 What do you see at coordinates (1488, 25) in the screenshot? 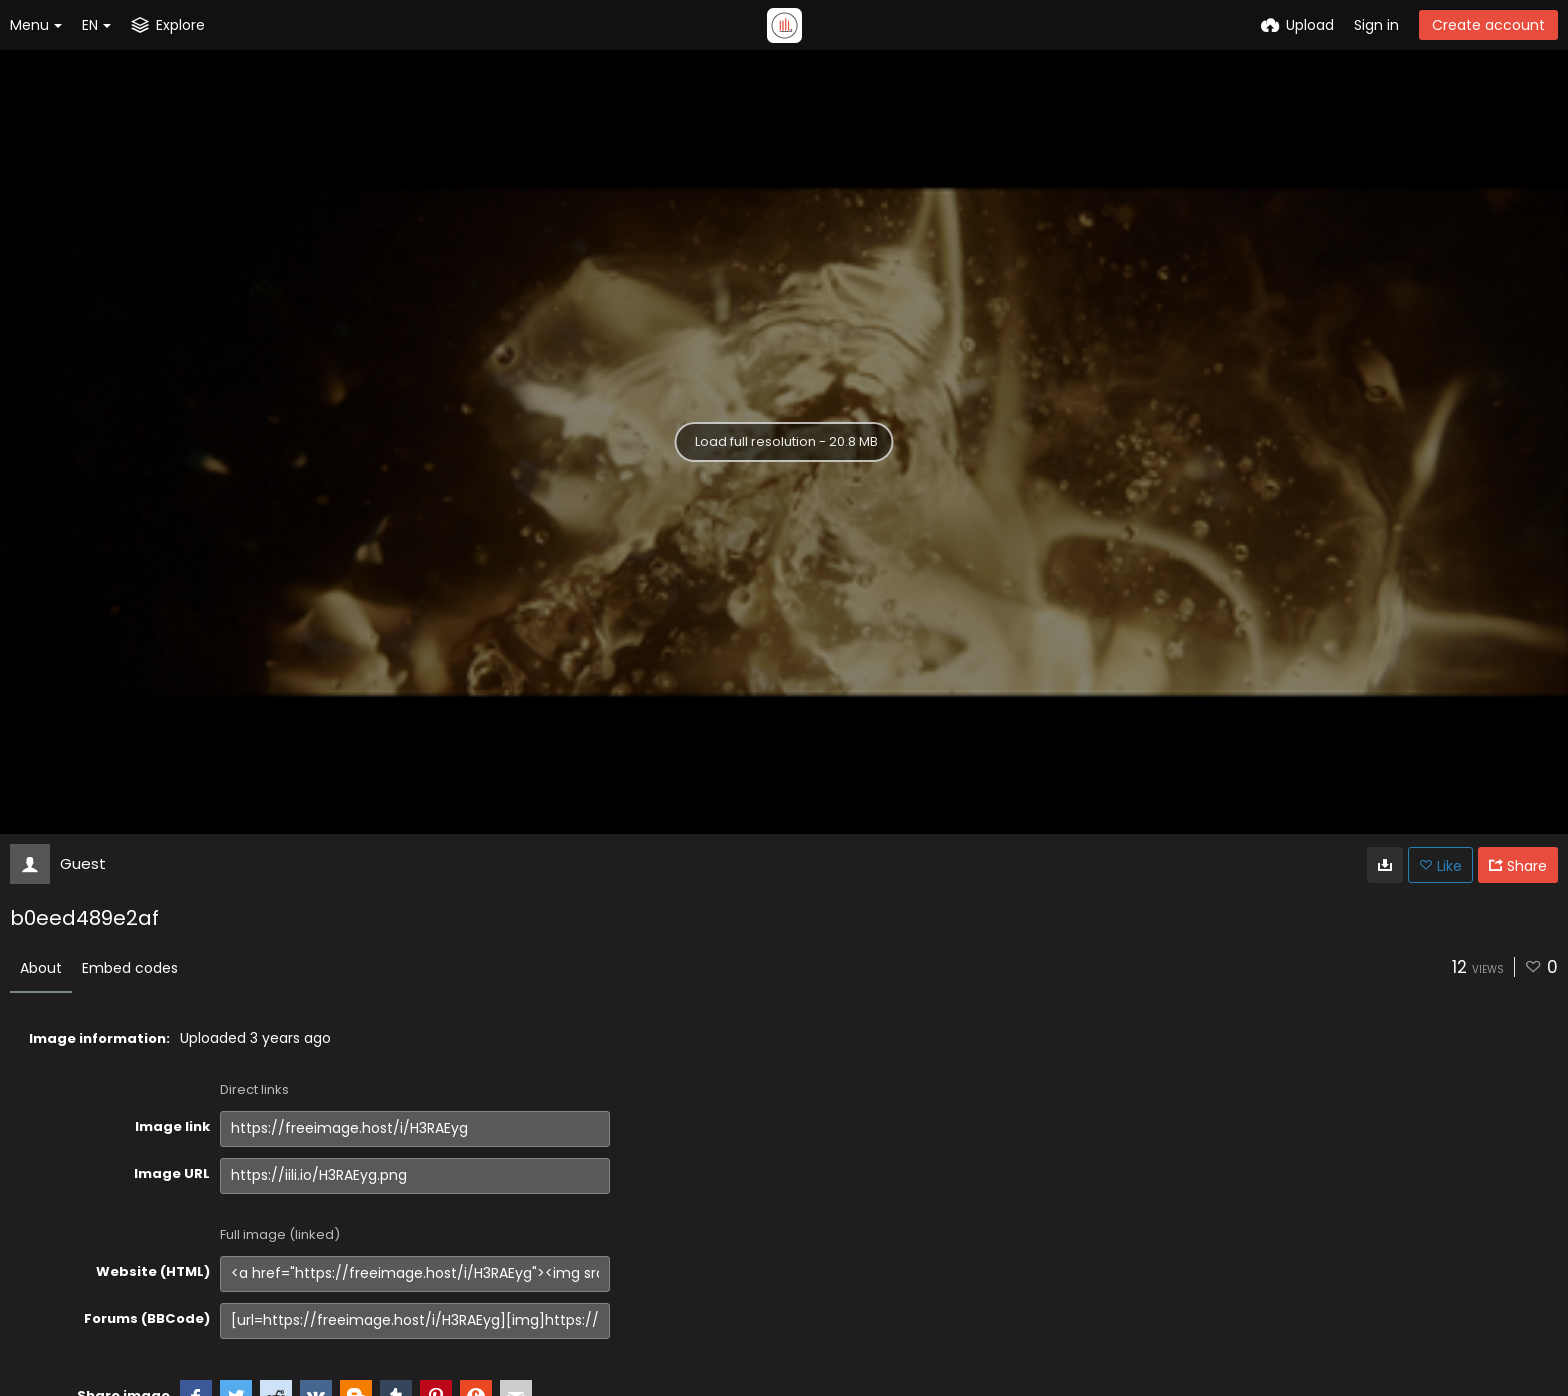
I see `Create account` at bounding box center [1488, 25].